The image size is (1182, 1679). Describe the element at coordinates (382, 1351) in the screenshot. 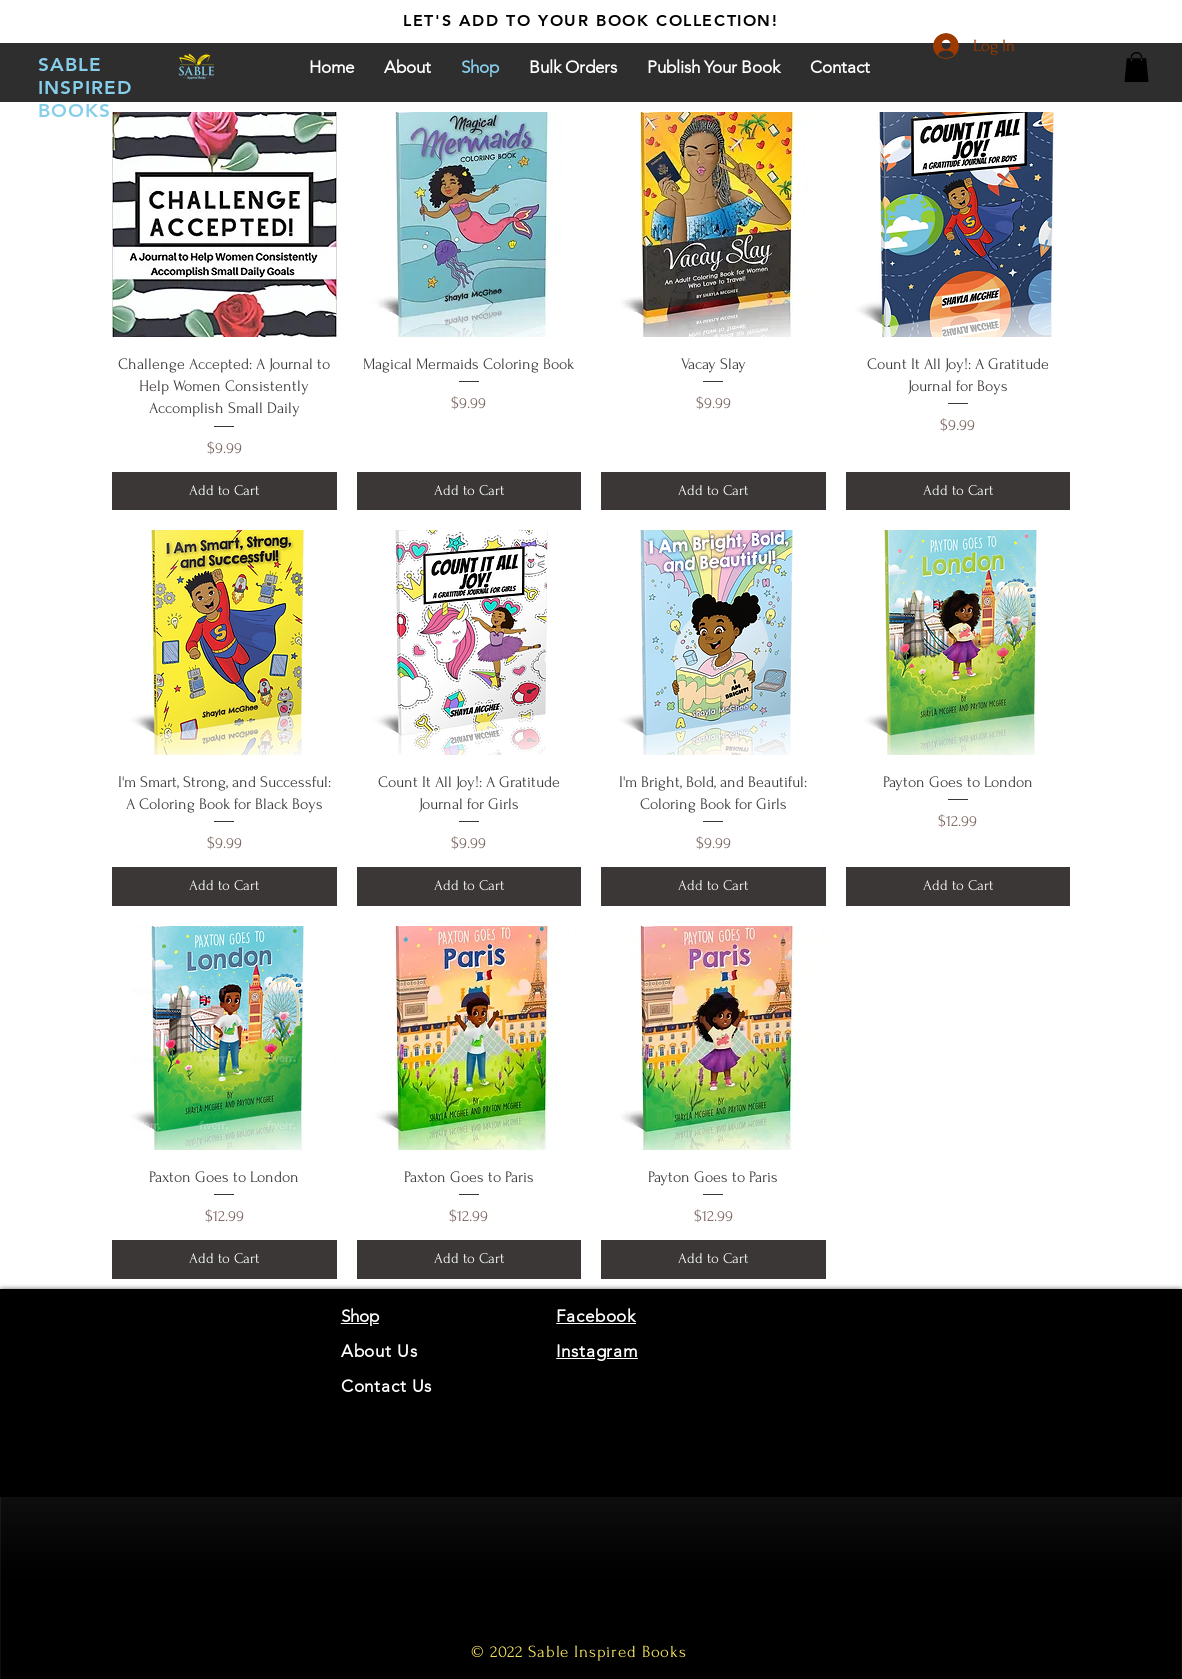

I see `About Us` at that location.